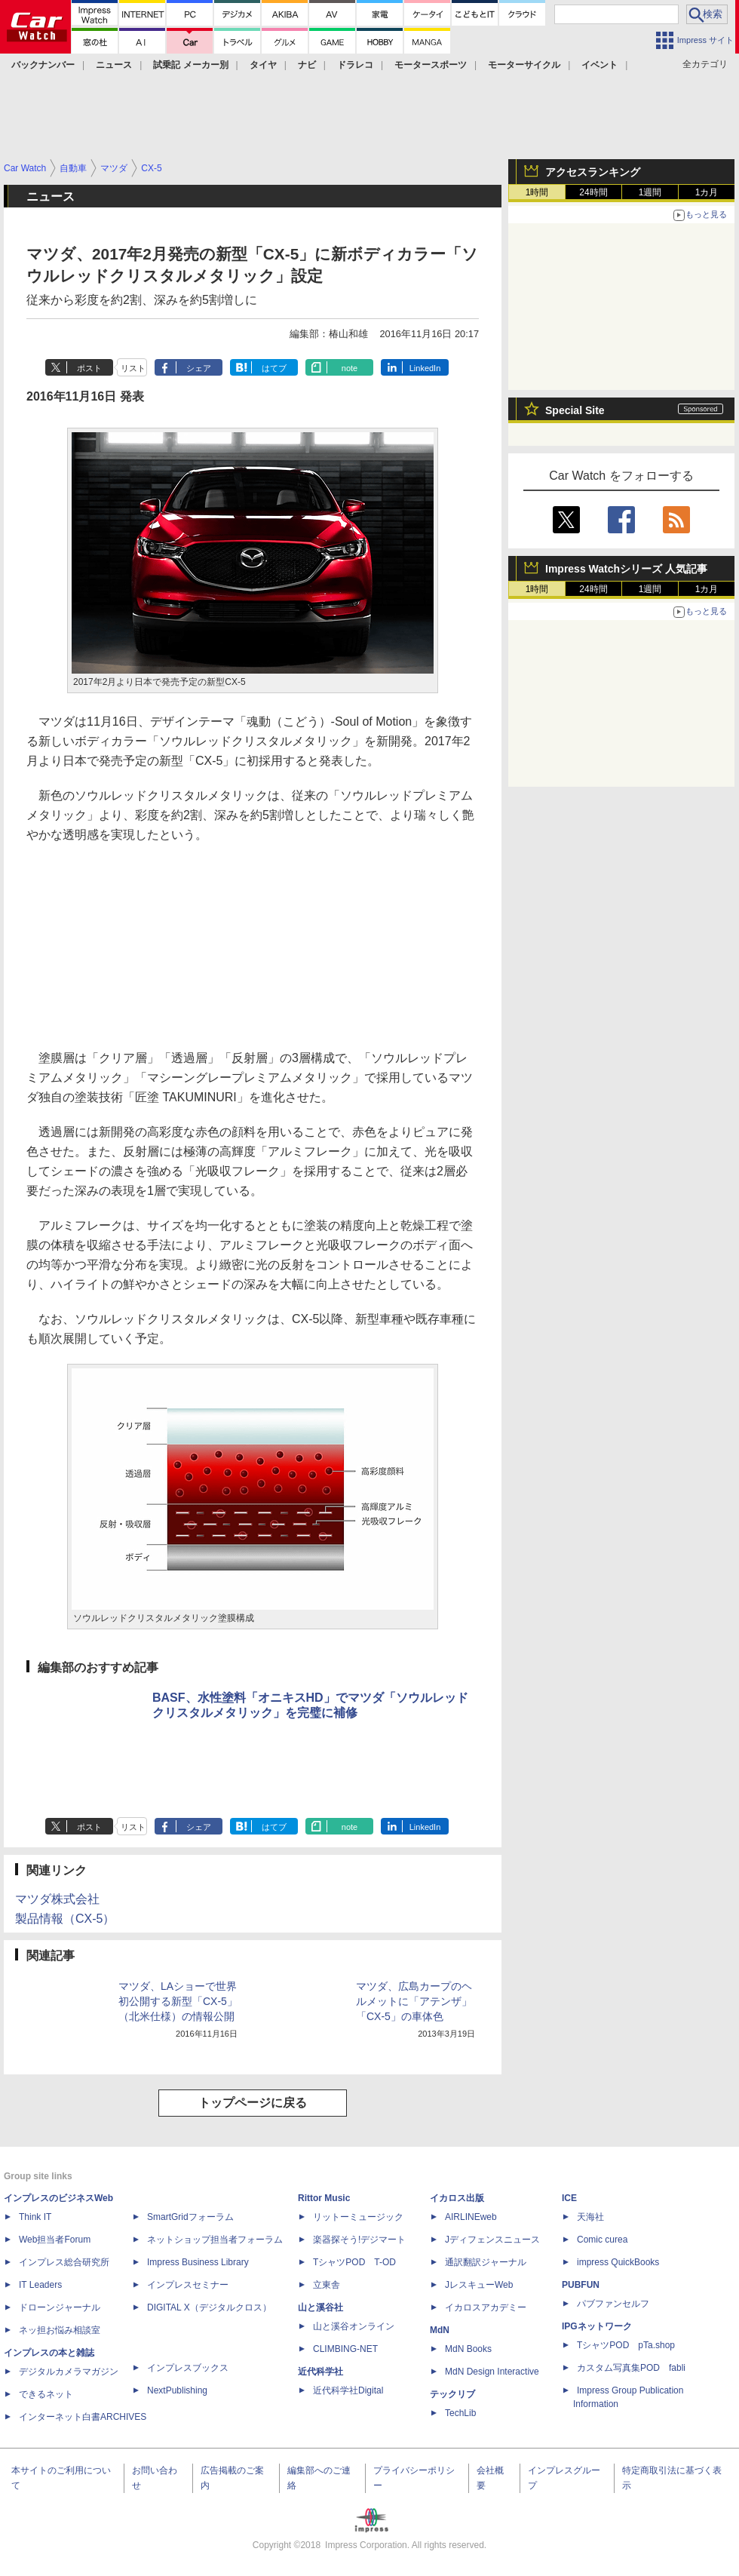 This screenshot has height=2576, width=739. What do you see at coordinates (68, 2371) in the screenshot?
I see `デジタルカメラマガジン` at bounding box center [68, 2371].